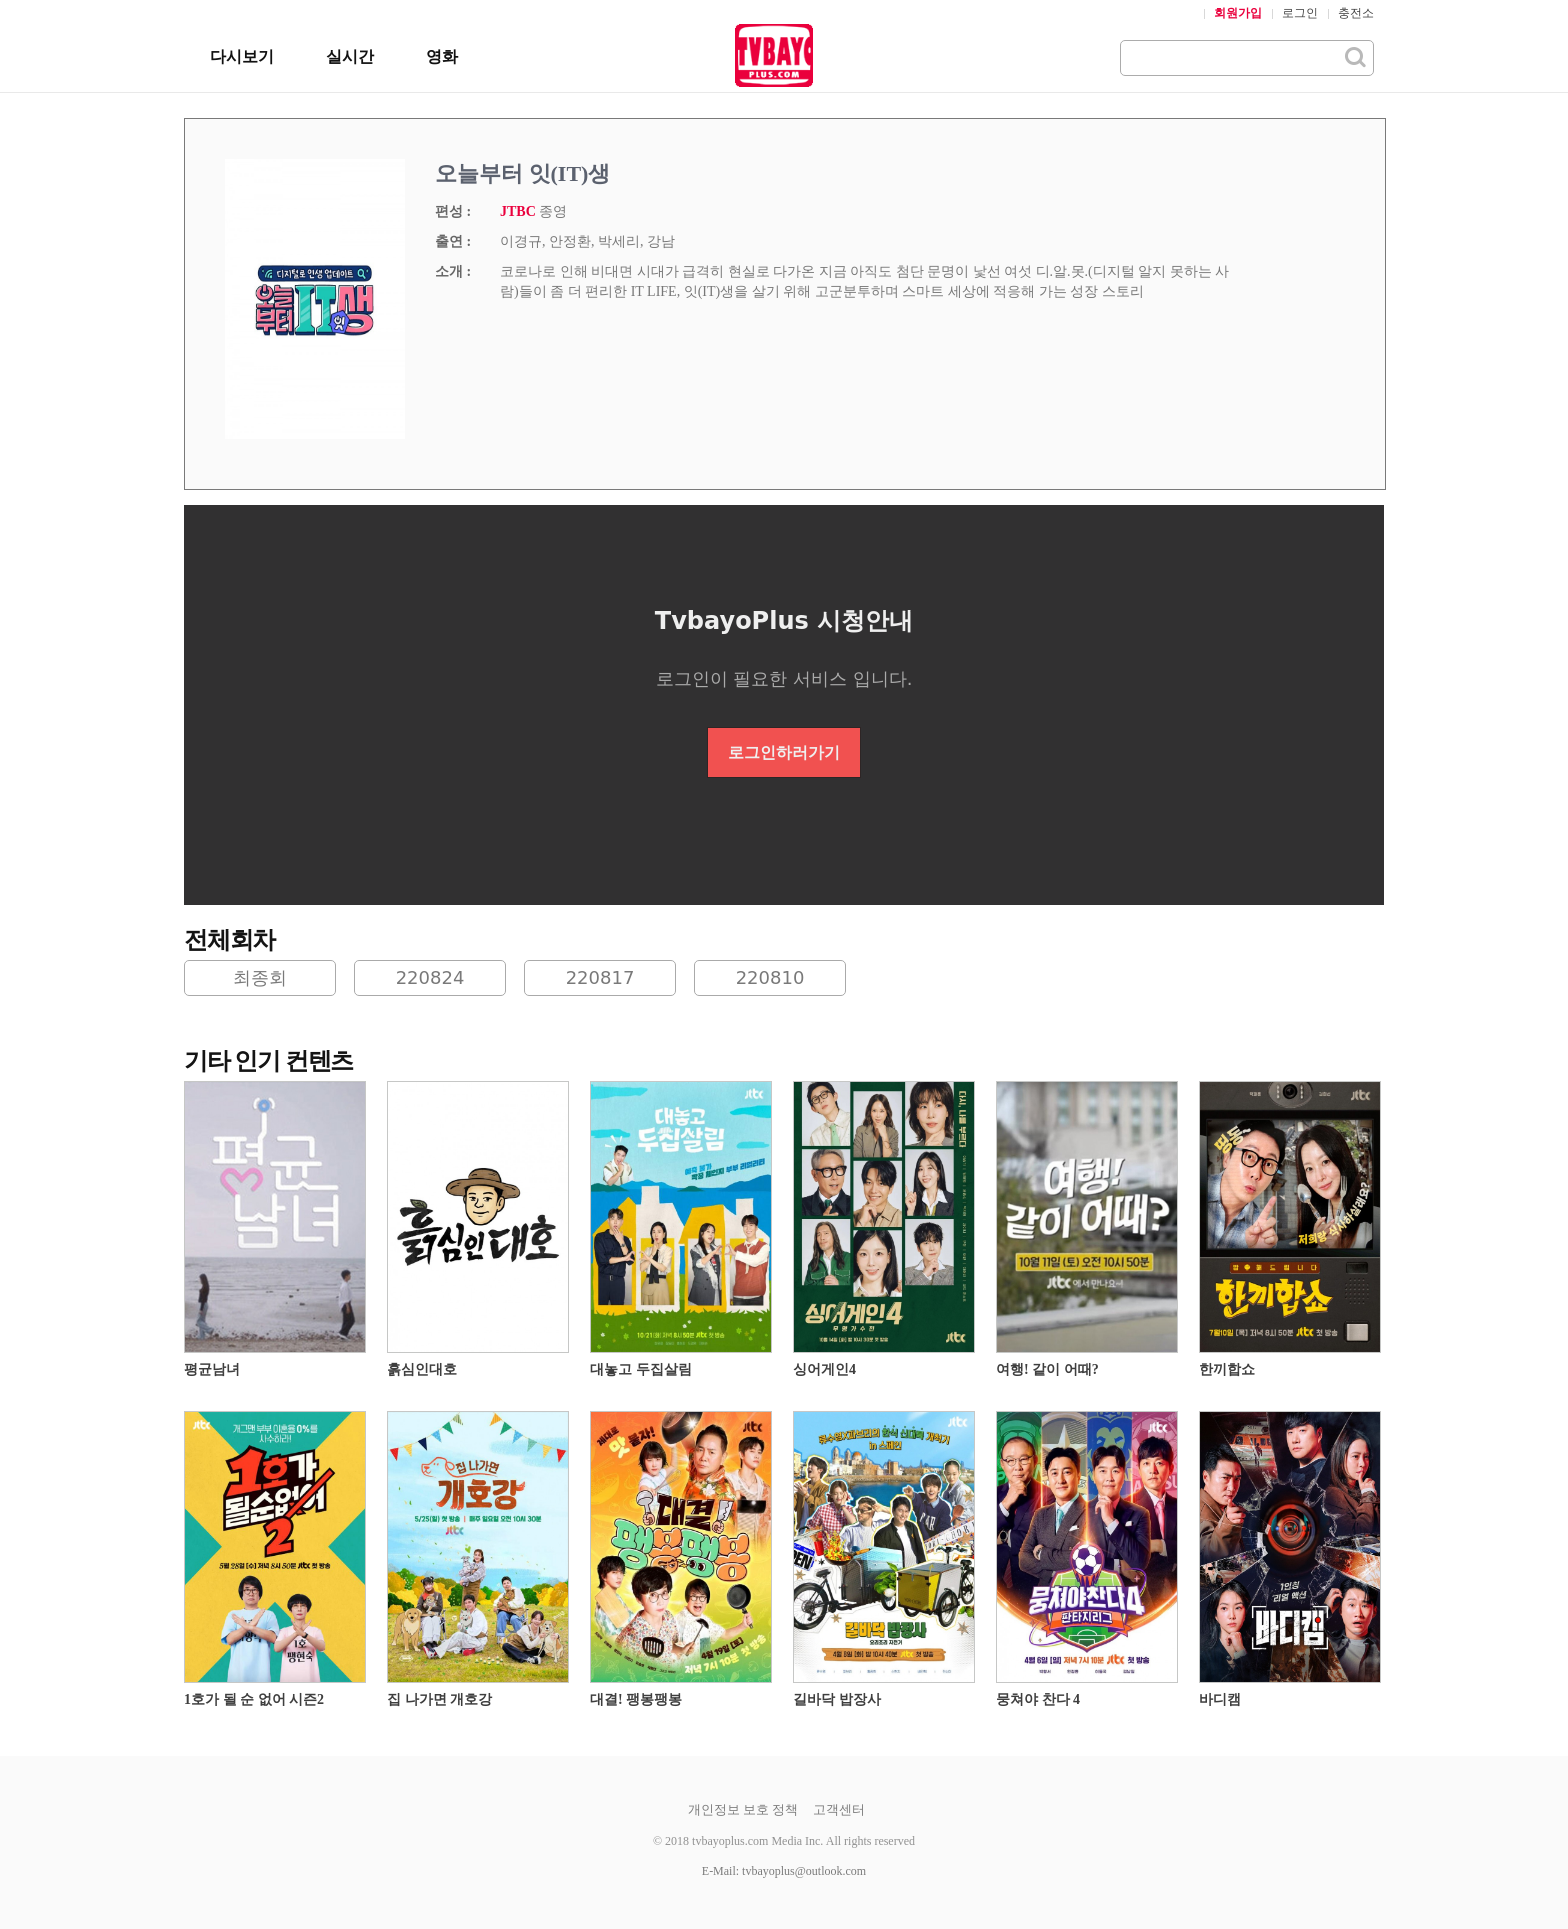  I want to click on 영화, so click(442, 56).